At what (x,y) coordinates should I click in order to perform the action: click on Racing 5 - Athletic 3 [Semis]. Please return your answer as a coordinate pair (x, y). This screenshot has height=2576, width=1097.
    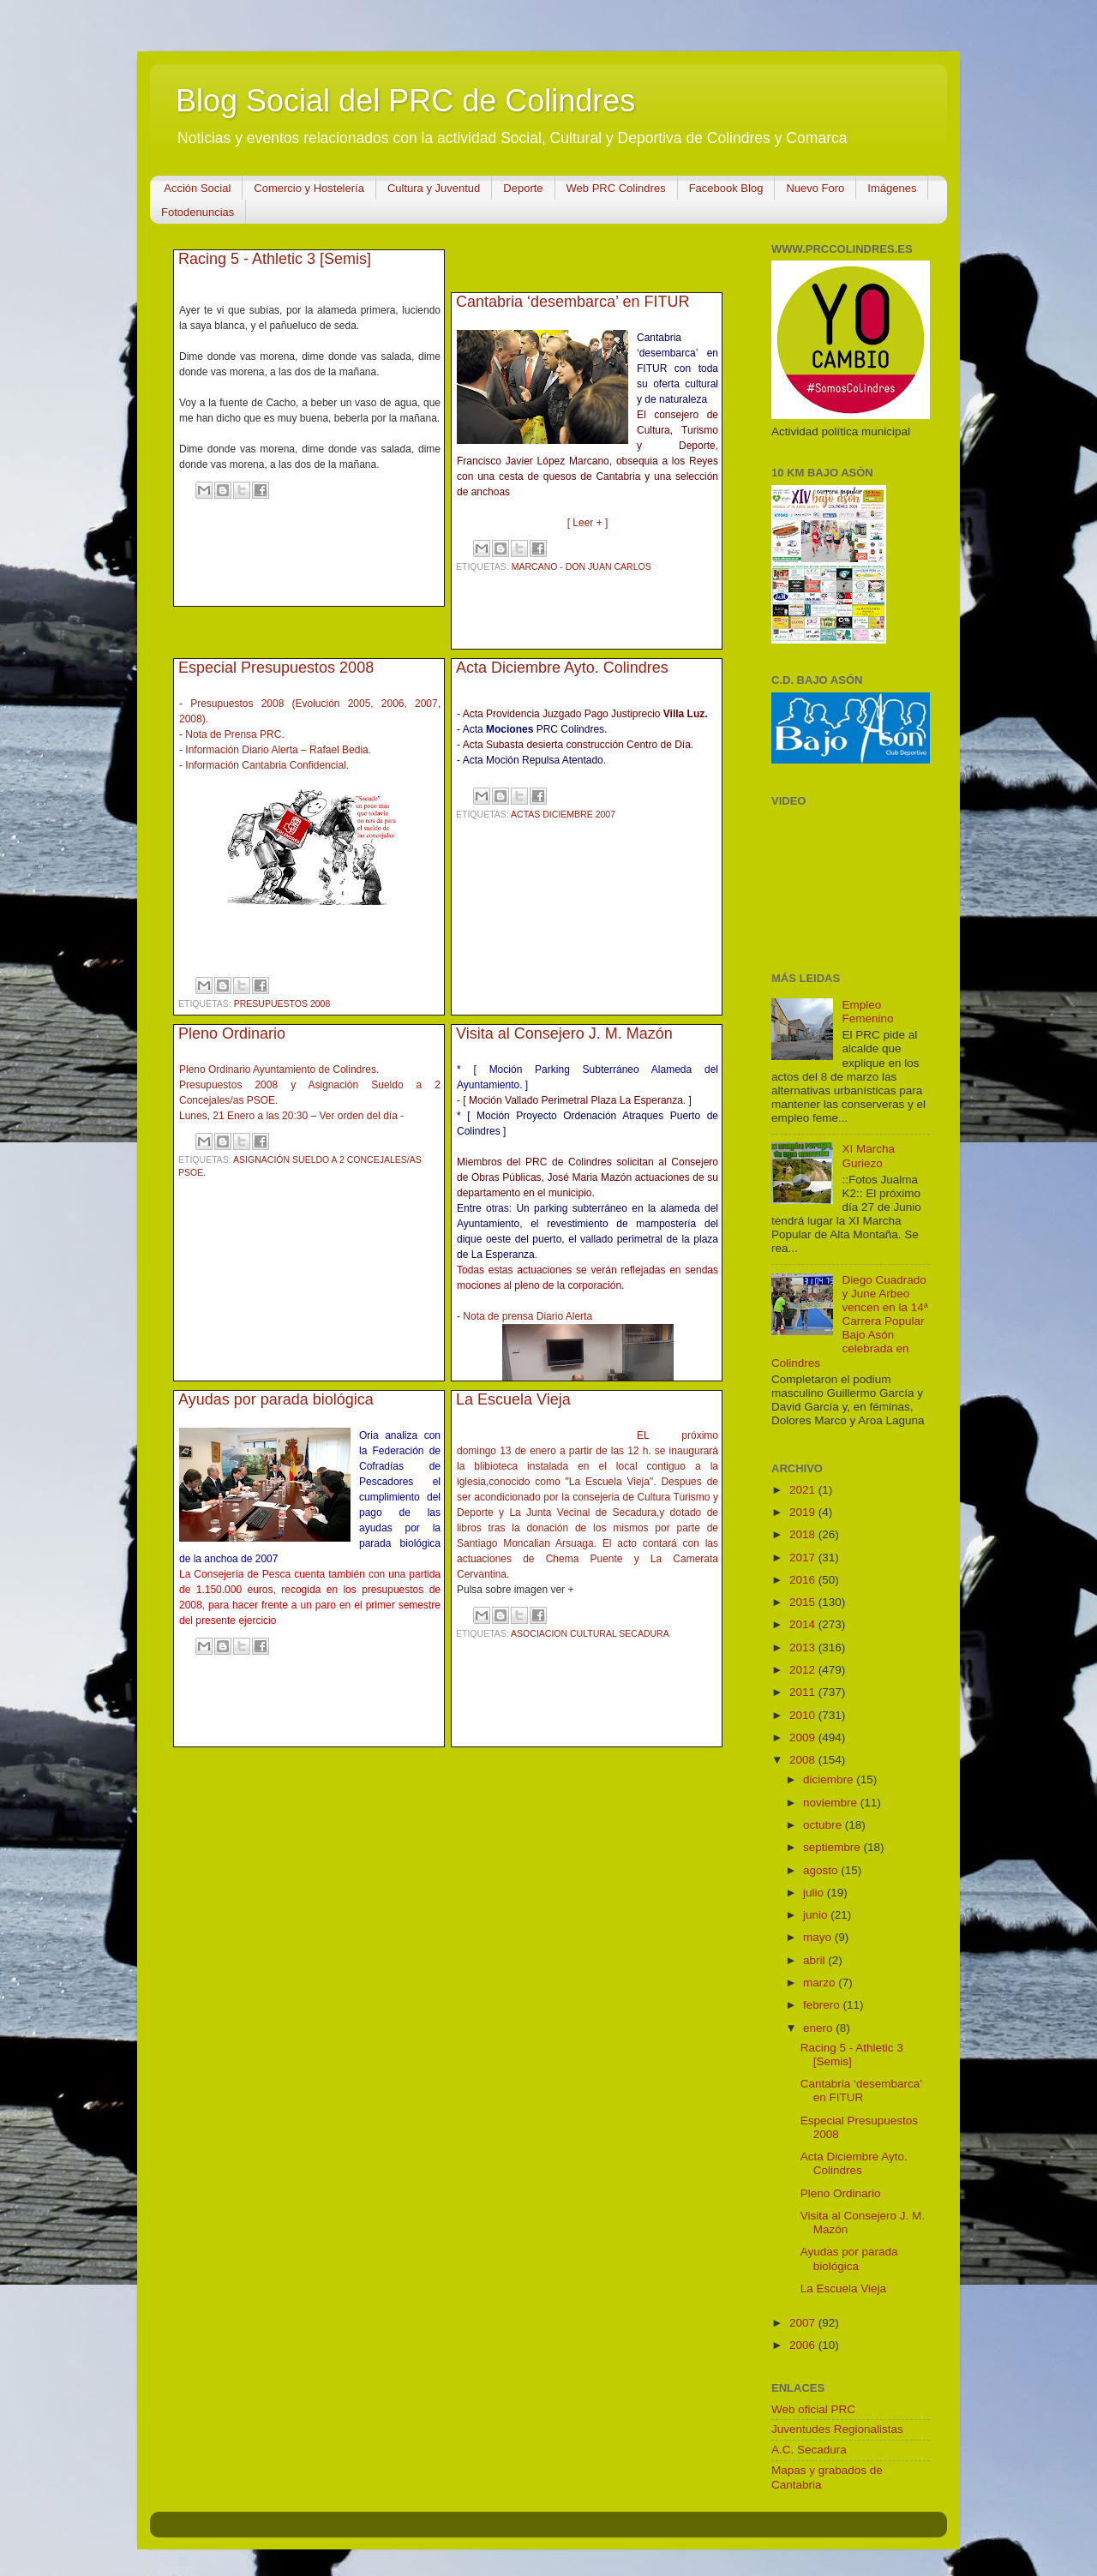
    Looking at the image, I should click on (274, 258).